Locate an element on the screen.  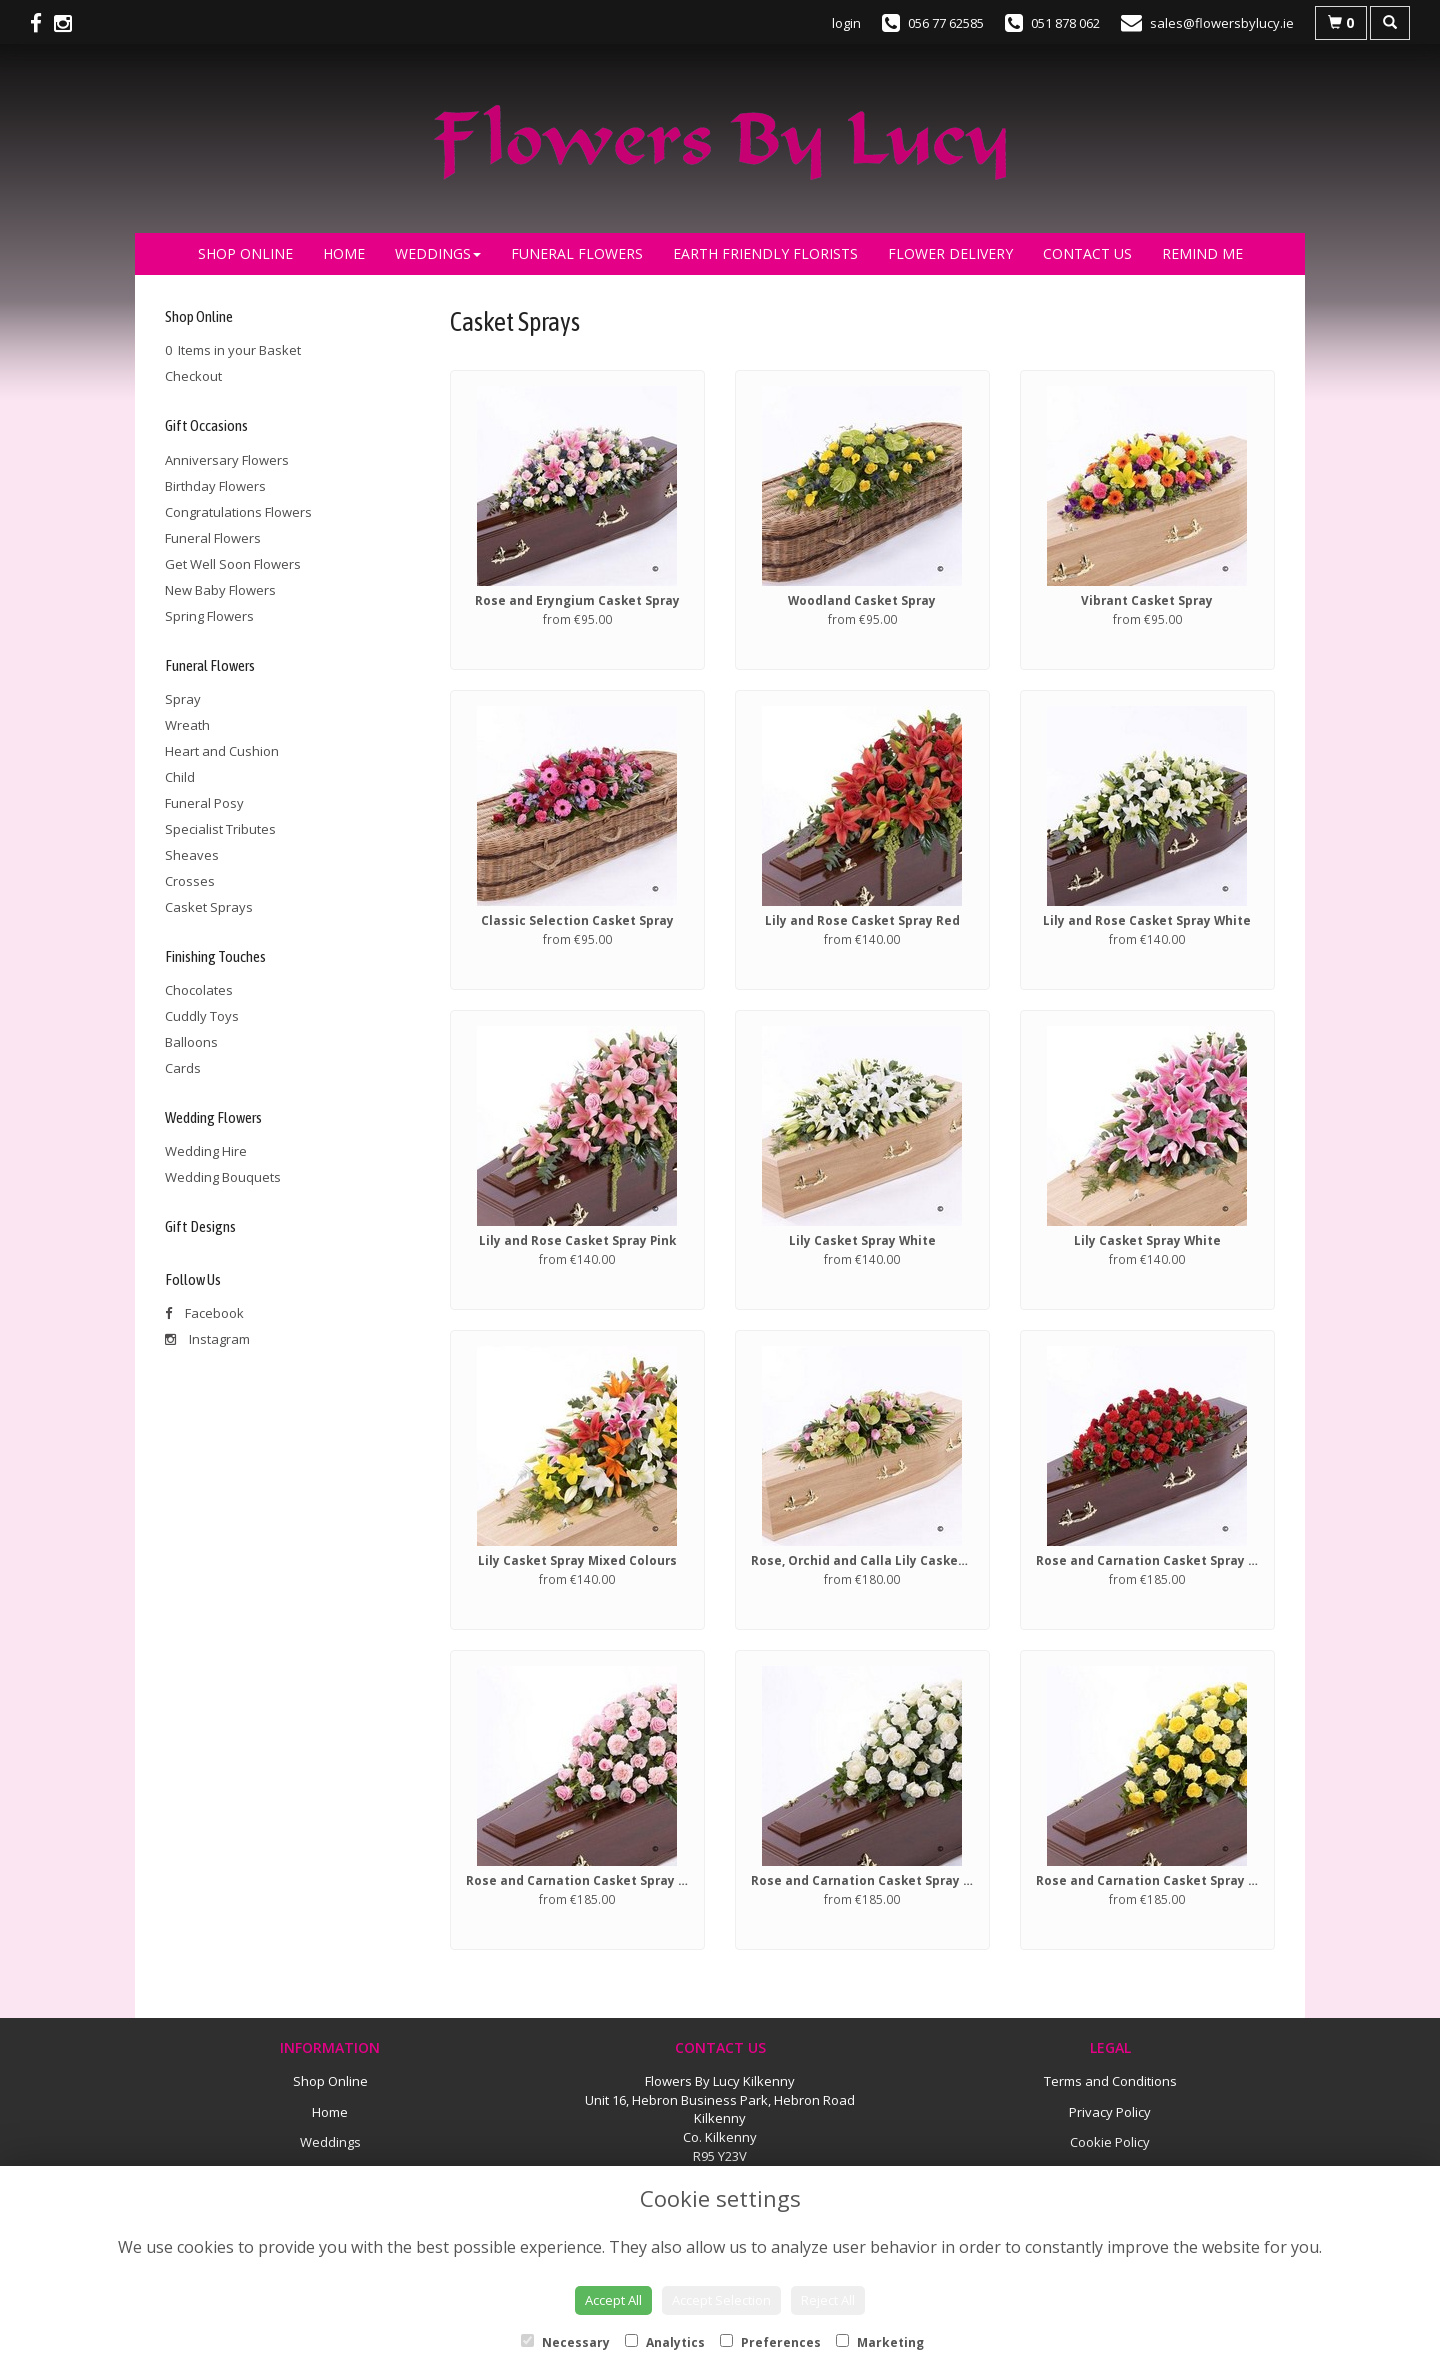
Funeral Flowers is located at coordinates (577, 253).